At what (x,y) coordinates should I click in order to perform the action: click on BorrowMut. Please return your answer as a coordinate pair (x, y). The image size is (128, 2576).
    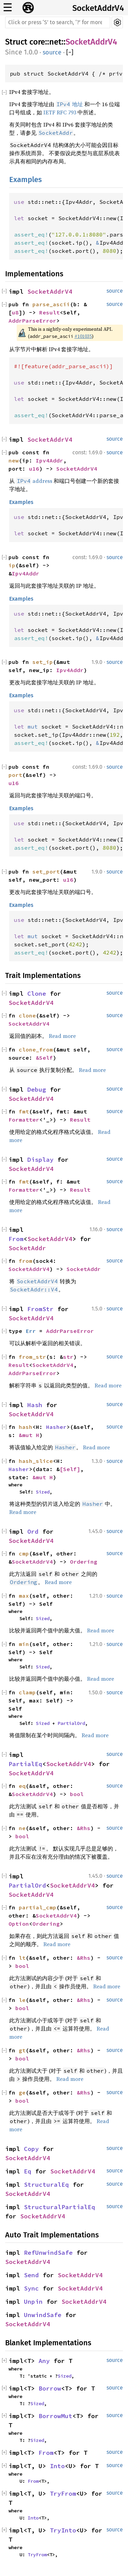
    Looking at the image, I should click on (55, 2416).